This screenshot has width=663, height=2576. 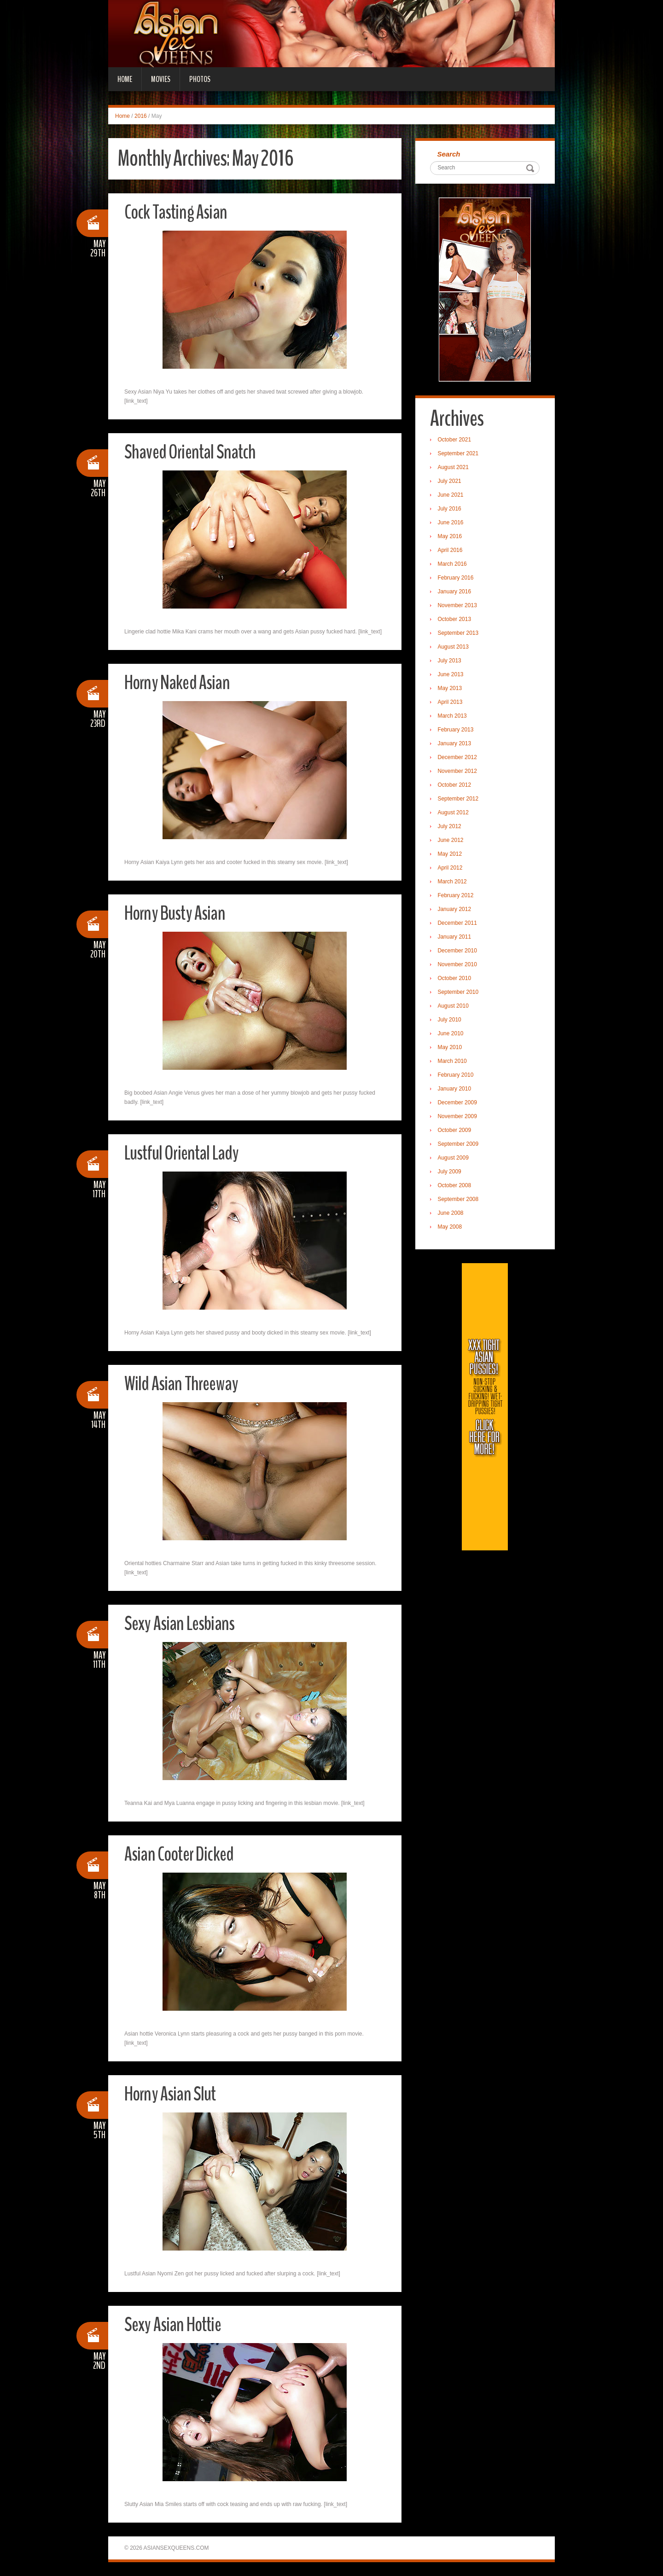 I want to click on Wild Asian Threeway, so click(x=183, y=1383).